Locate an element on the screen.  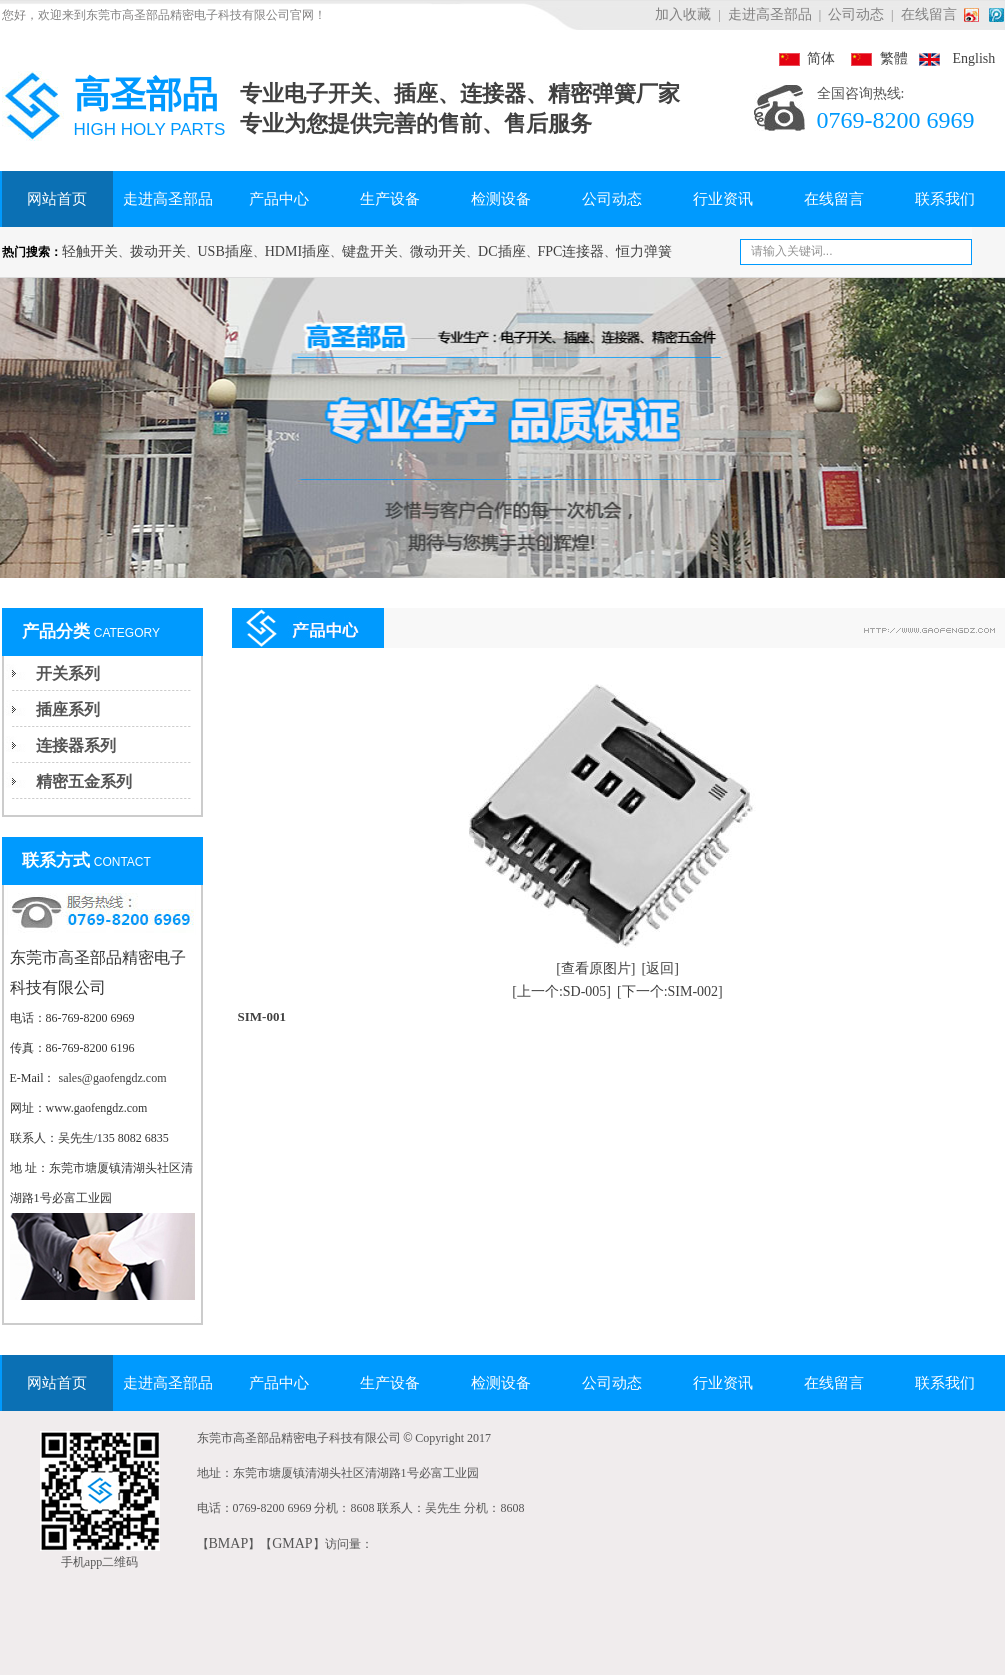
连接器系列 is located at coordinates (76, 745).